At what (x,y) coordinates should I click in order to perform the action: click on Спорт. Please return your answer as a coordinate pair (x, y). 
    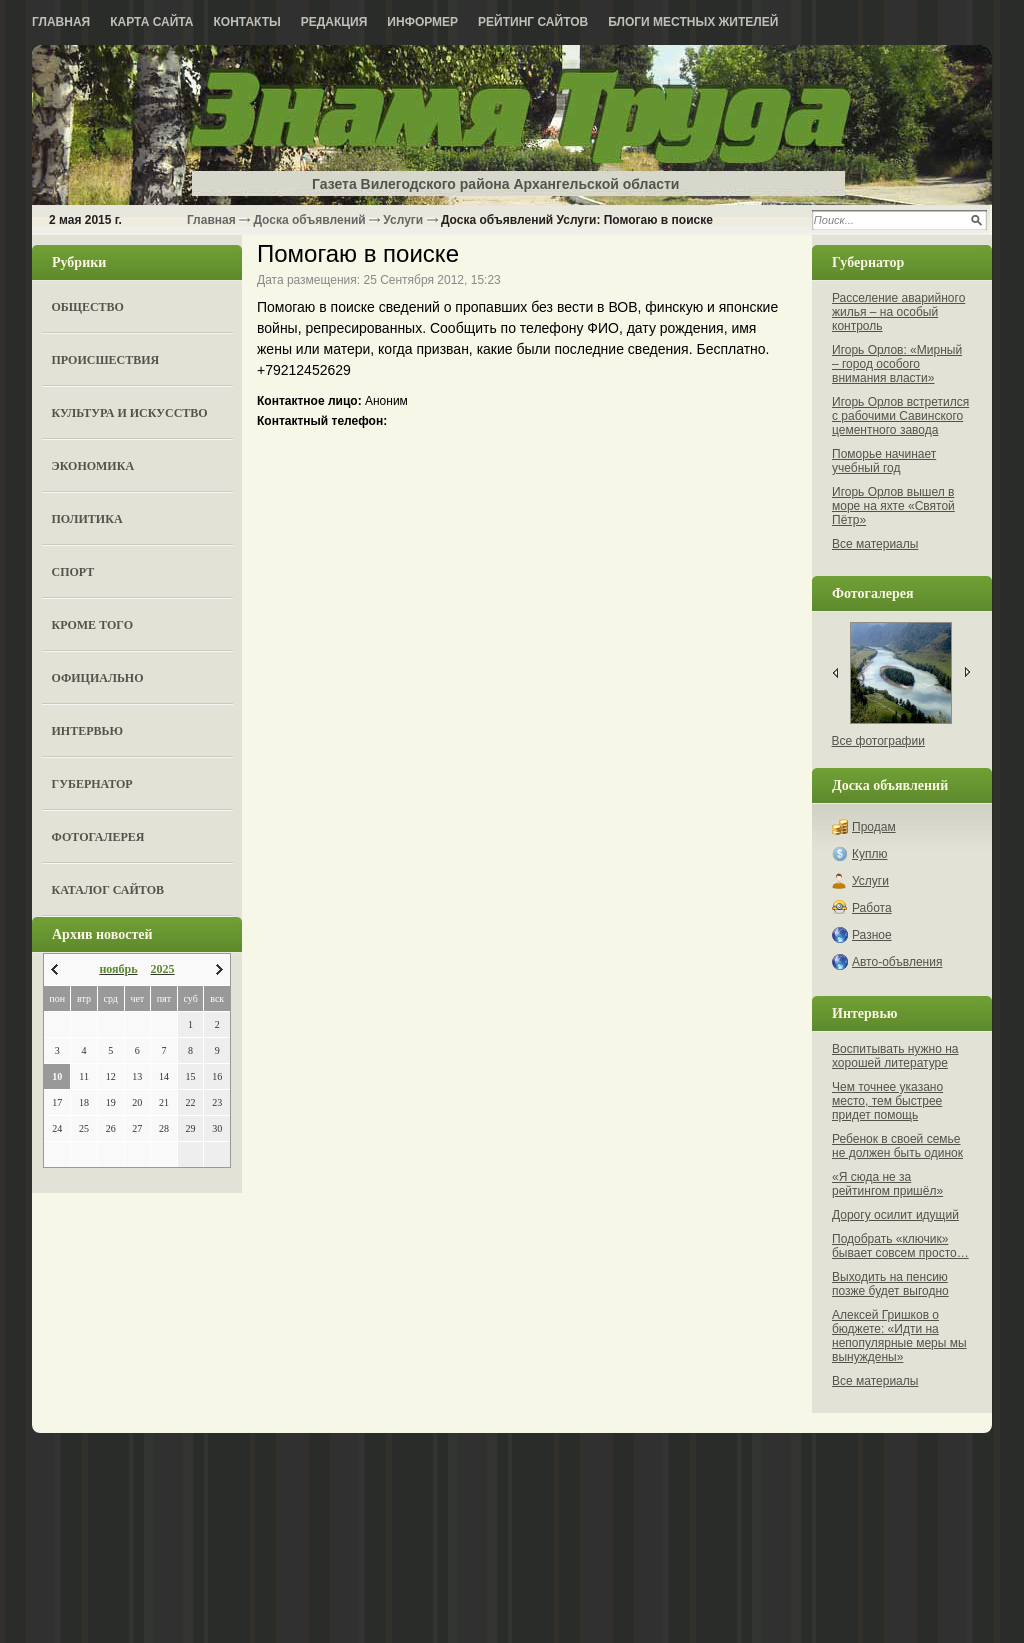
    Looking at the image, I should click on (73, 572).